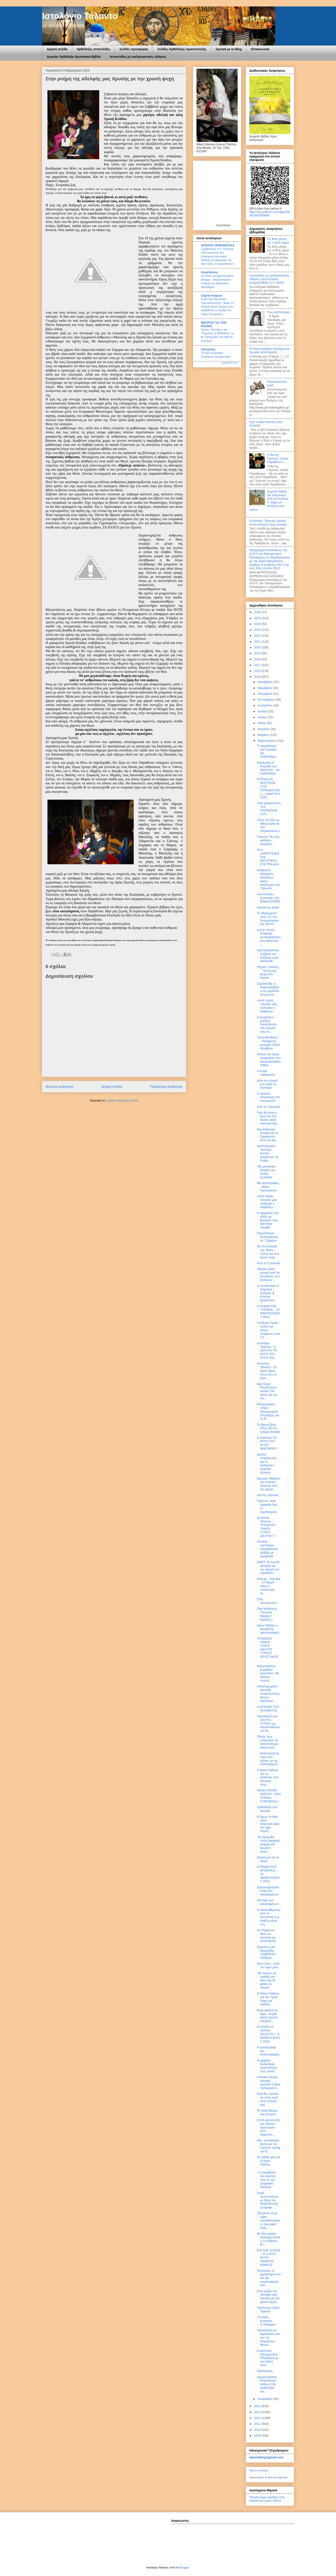 This screenshot has height=2576, width=336. Describe the element at coordinates (258, 647) in the screenshot. I see `2020` at that location.